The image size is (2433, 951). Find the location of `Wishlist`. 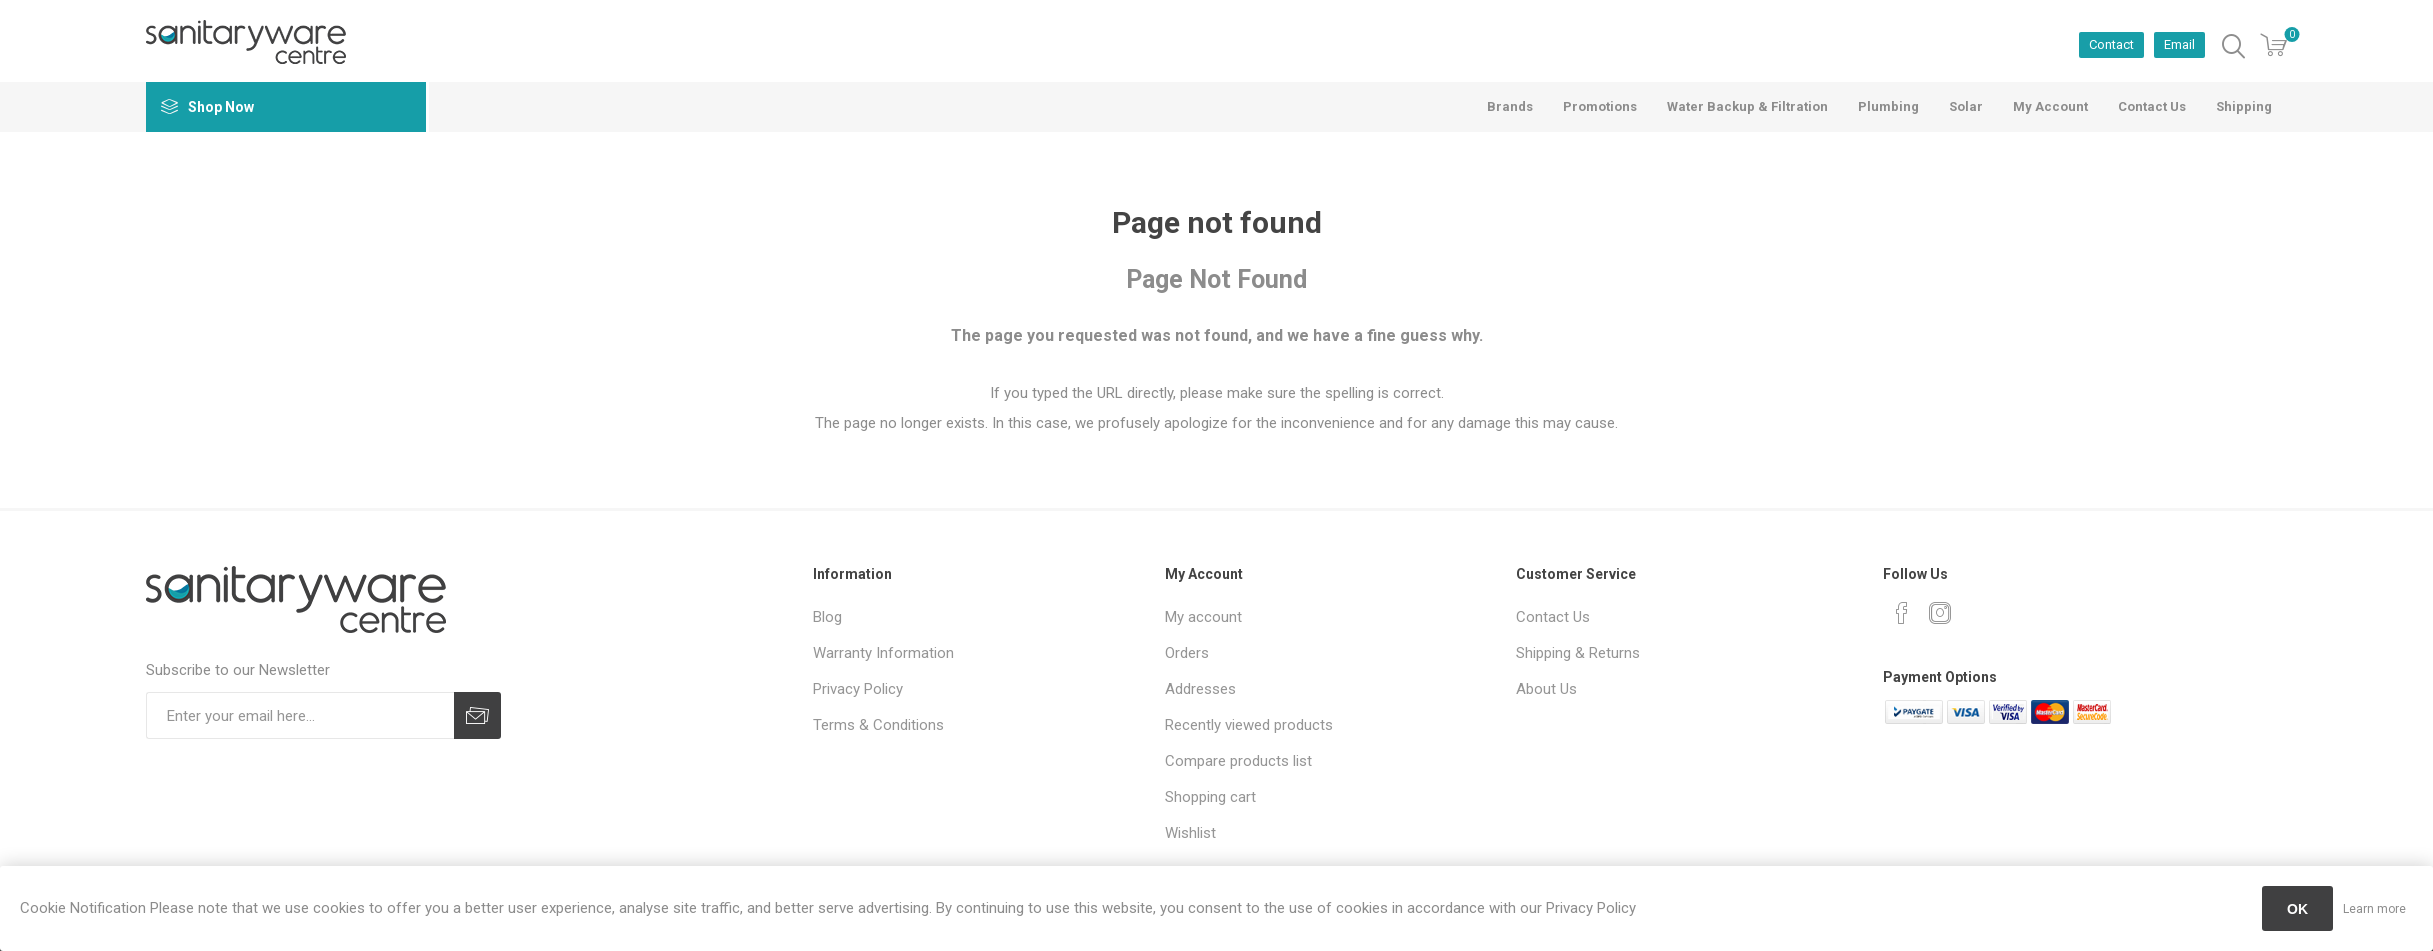

Wishlist is located at coordinates (1190, 833).